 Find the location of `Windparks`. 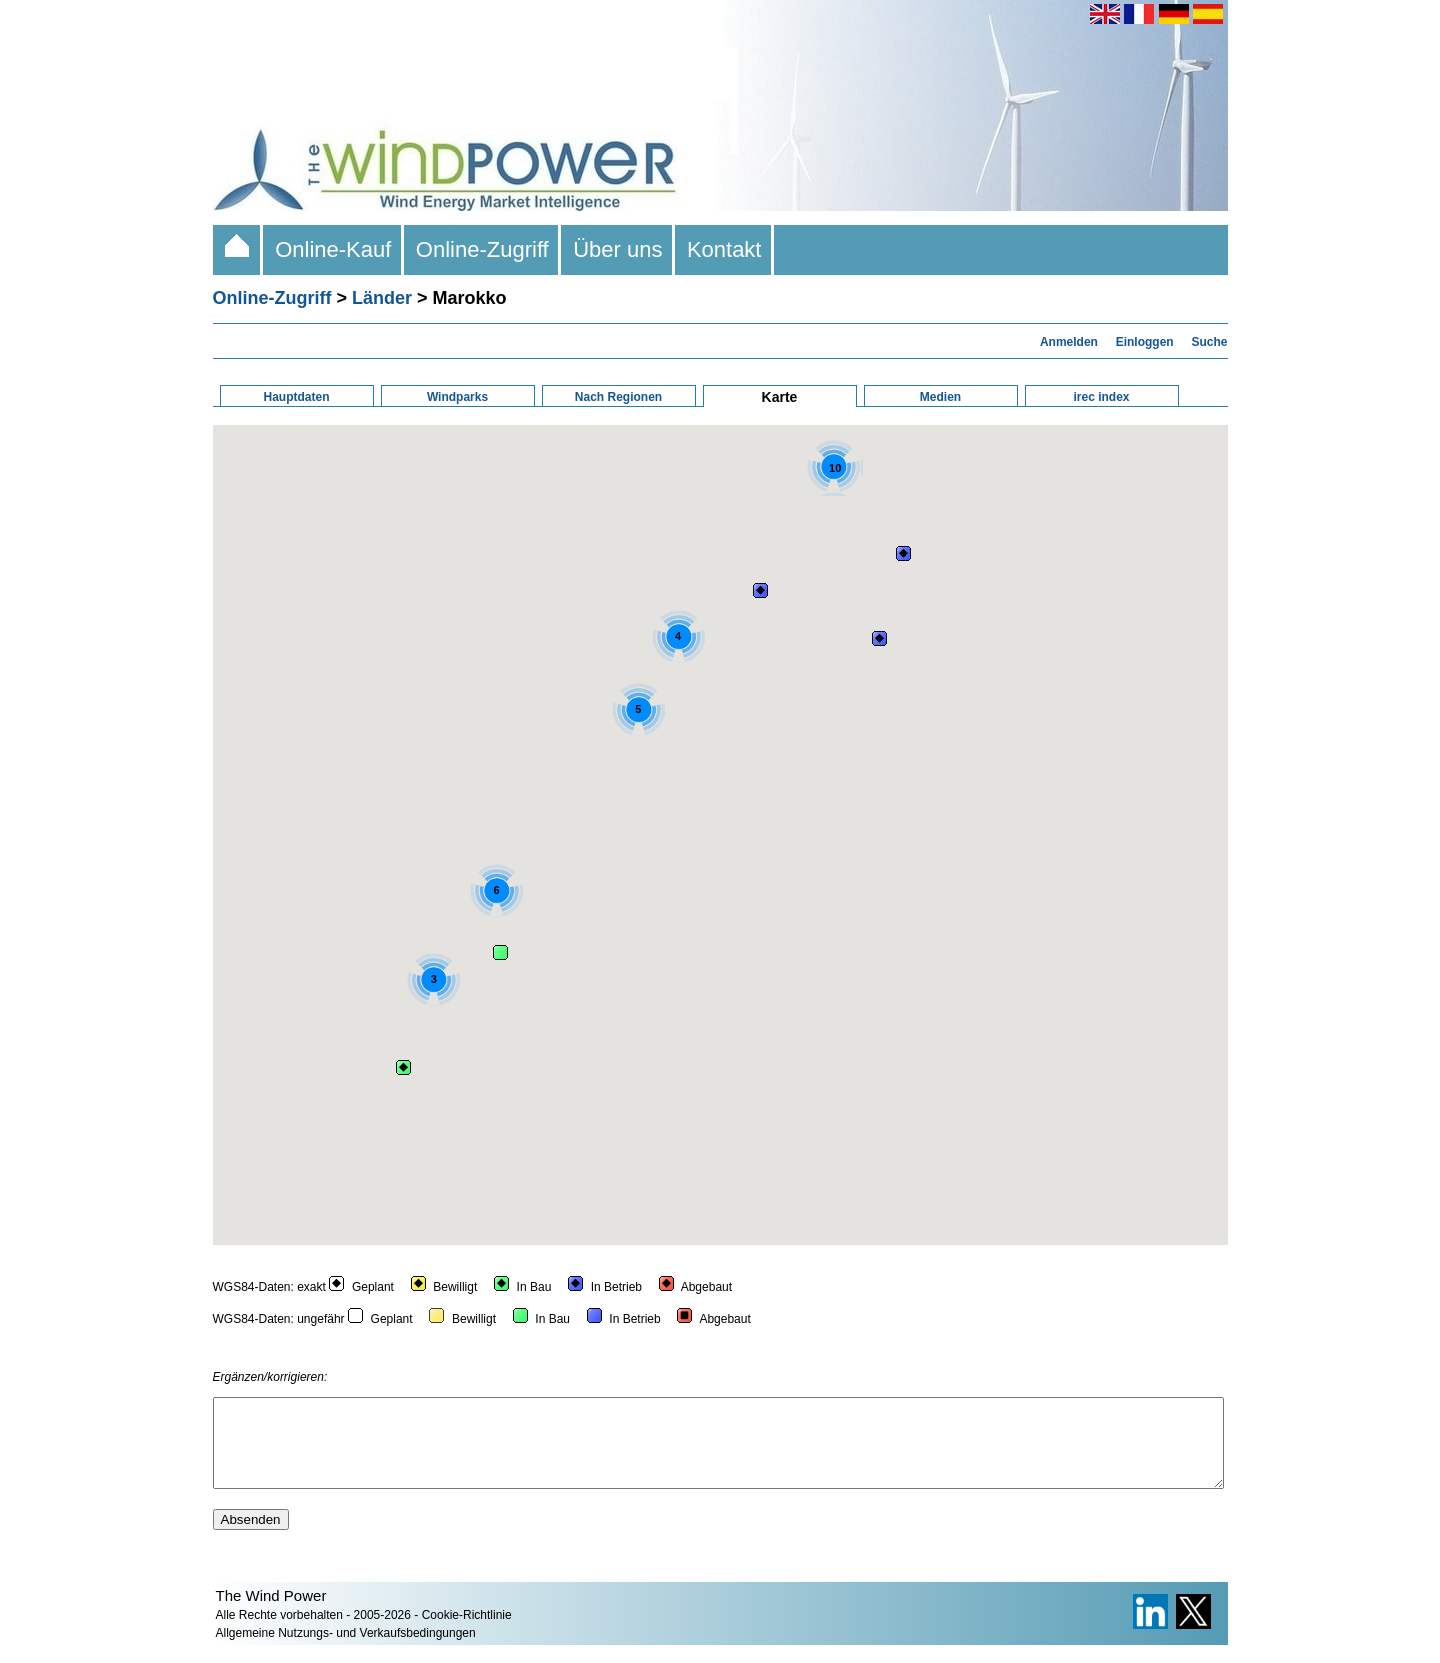

Windparks is located at coordinates (457, 397).